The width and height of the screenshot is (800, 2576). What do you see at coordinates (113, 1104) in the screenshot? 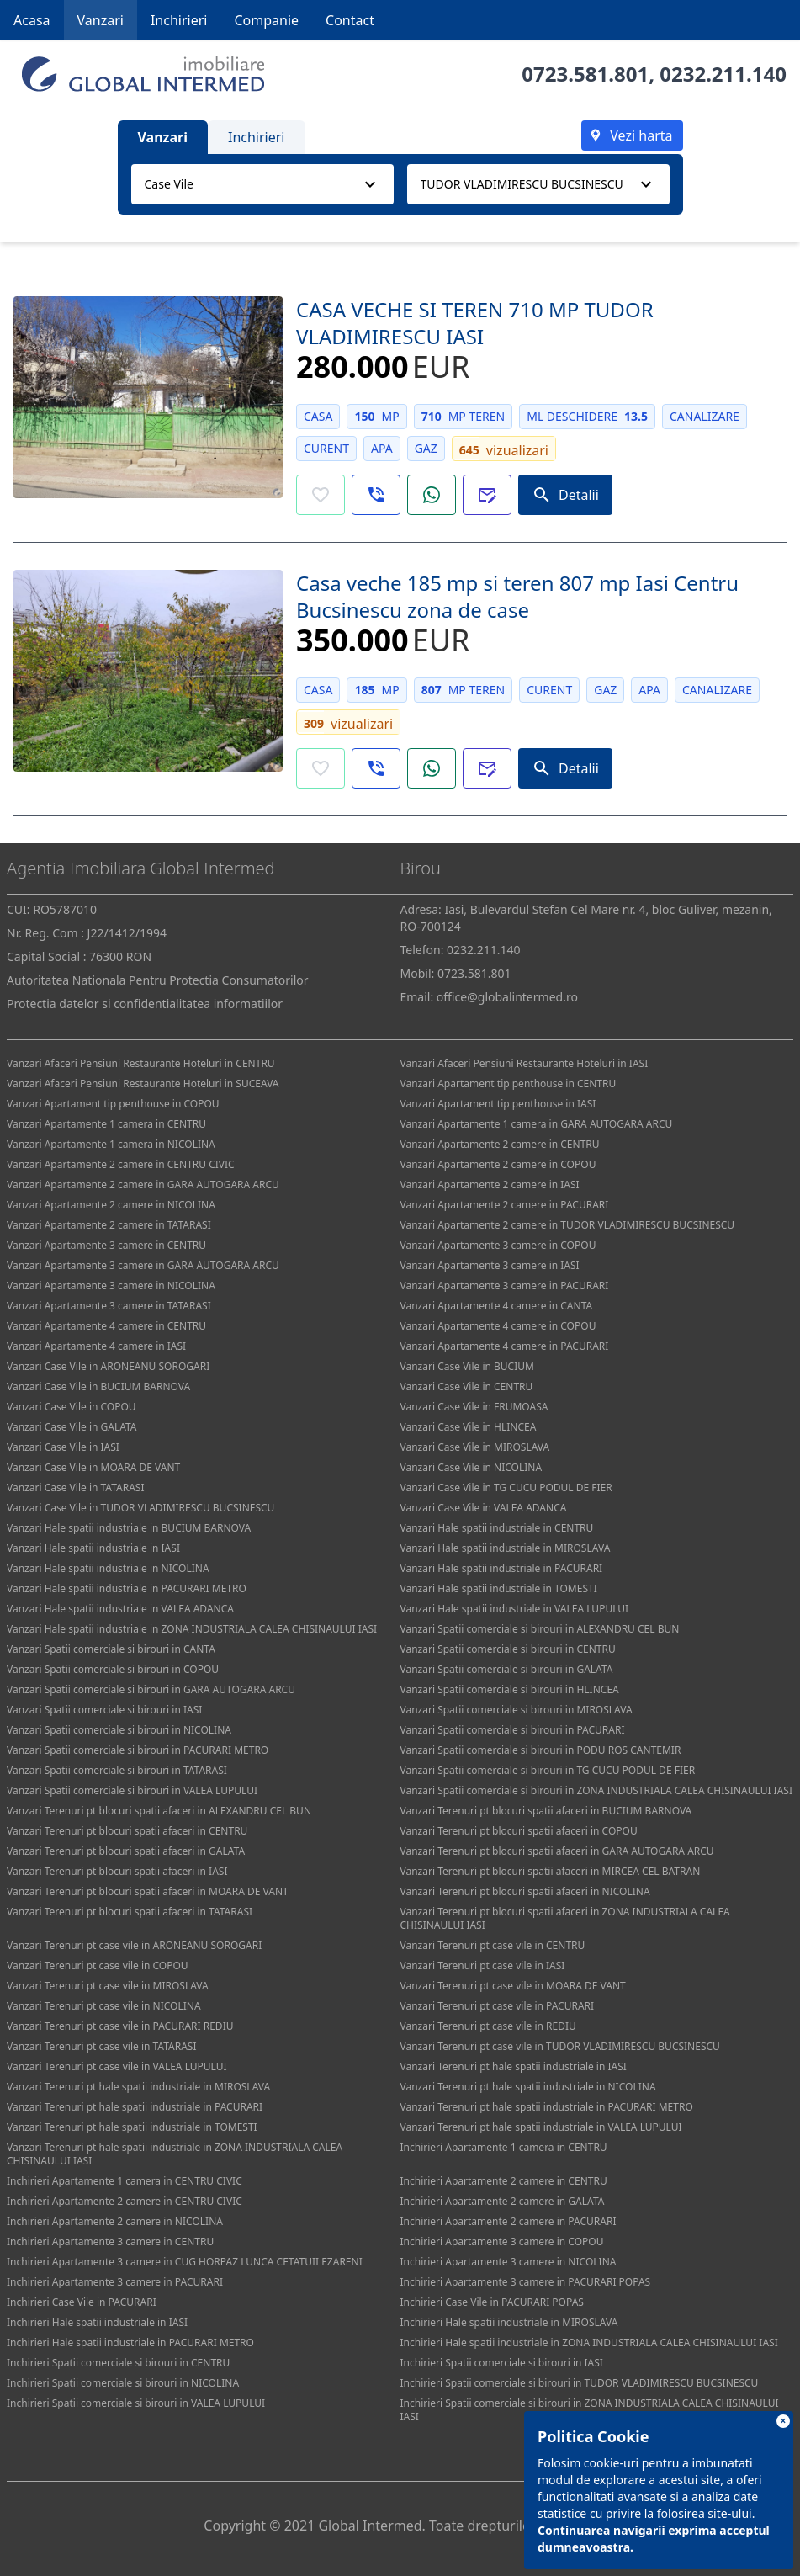
I see `Vanzari Apartament tip penthouse in COPOU` at bounding box center [113, 1104].